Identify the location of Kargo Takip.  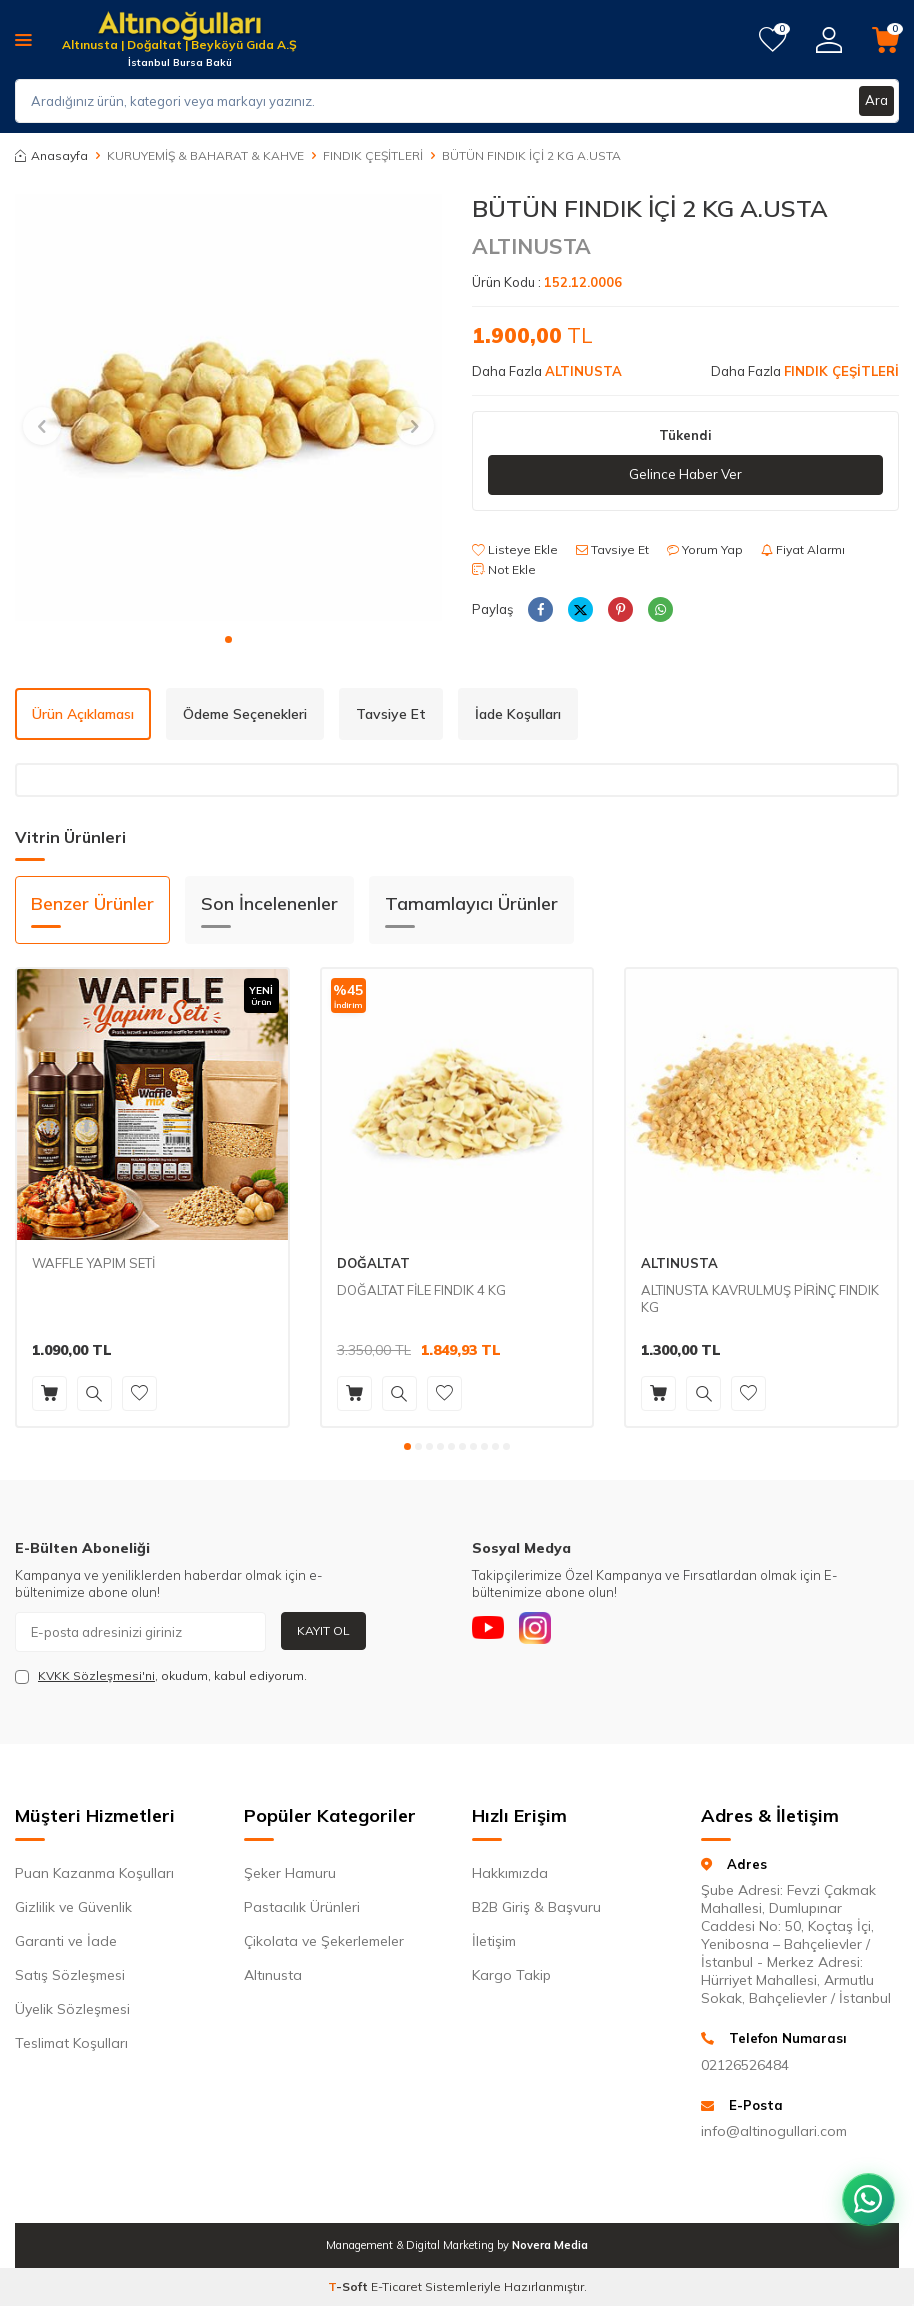
(511, 1975).